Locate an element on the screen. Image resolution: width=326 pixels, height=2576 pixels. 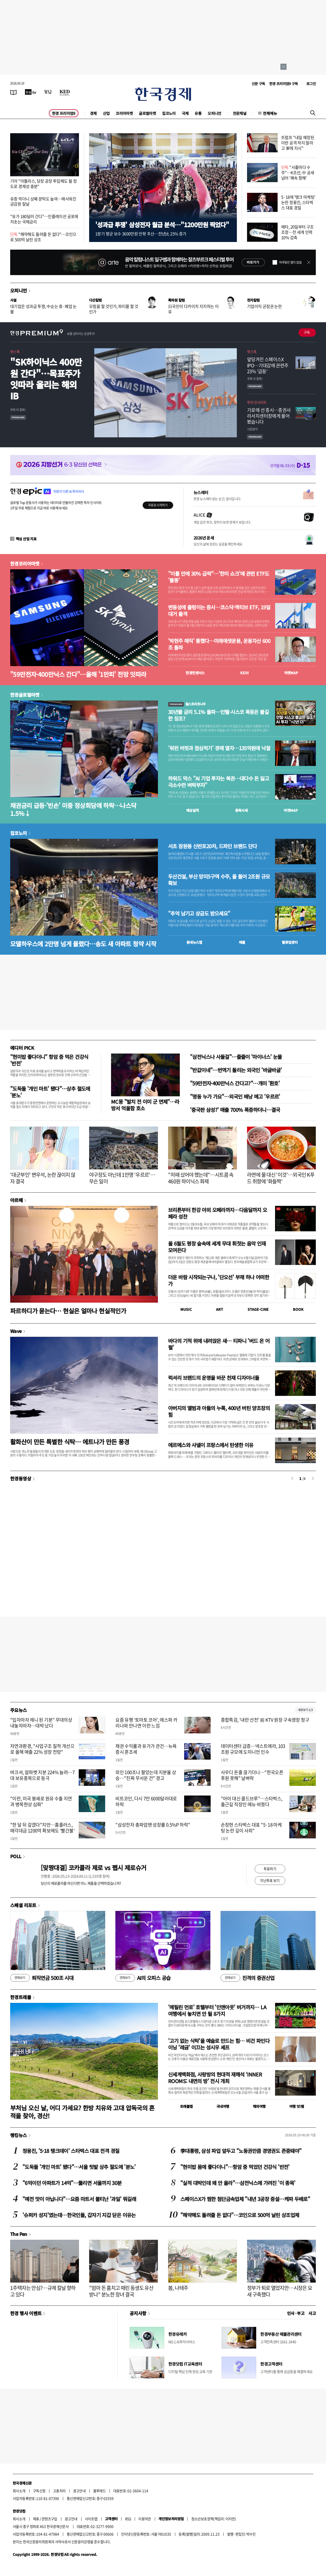
부처님 오신 날, 어디 가세요? 한방 치유와 고대 압독국의 흔적을 찾아, 경산! is located at coordinates (82, 2112).